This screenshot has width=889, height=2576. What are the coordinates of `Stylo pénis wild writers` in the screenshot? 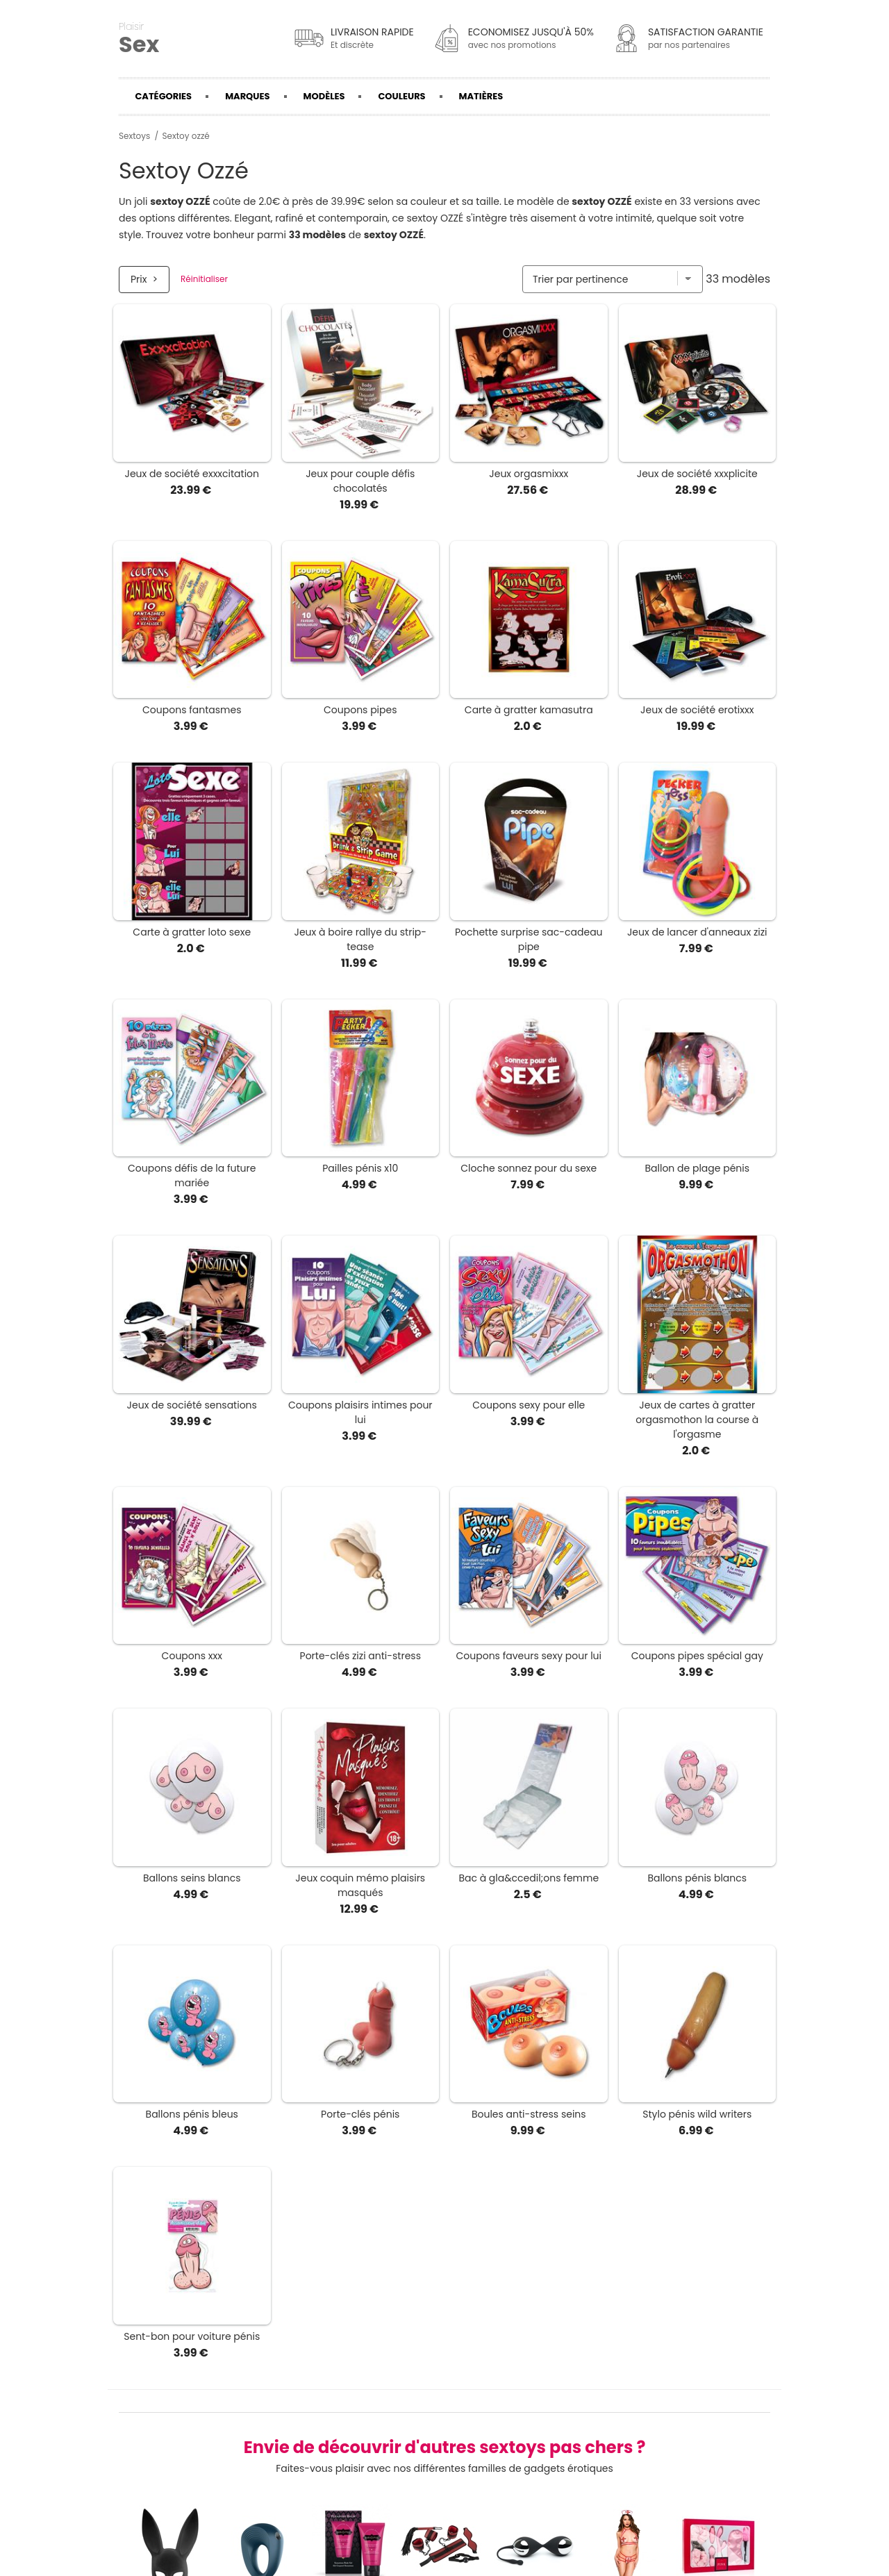 It's located at (696, 2114).